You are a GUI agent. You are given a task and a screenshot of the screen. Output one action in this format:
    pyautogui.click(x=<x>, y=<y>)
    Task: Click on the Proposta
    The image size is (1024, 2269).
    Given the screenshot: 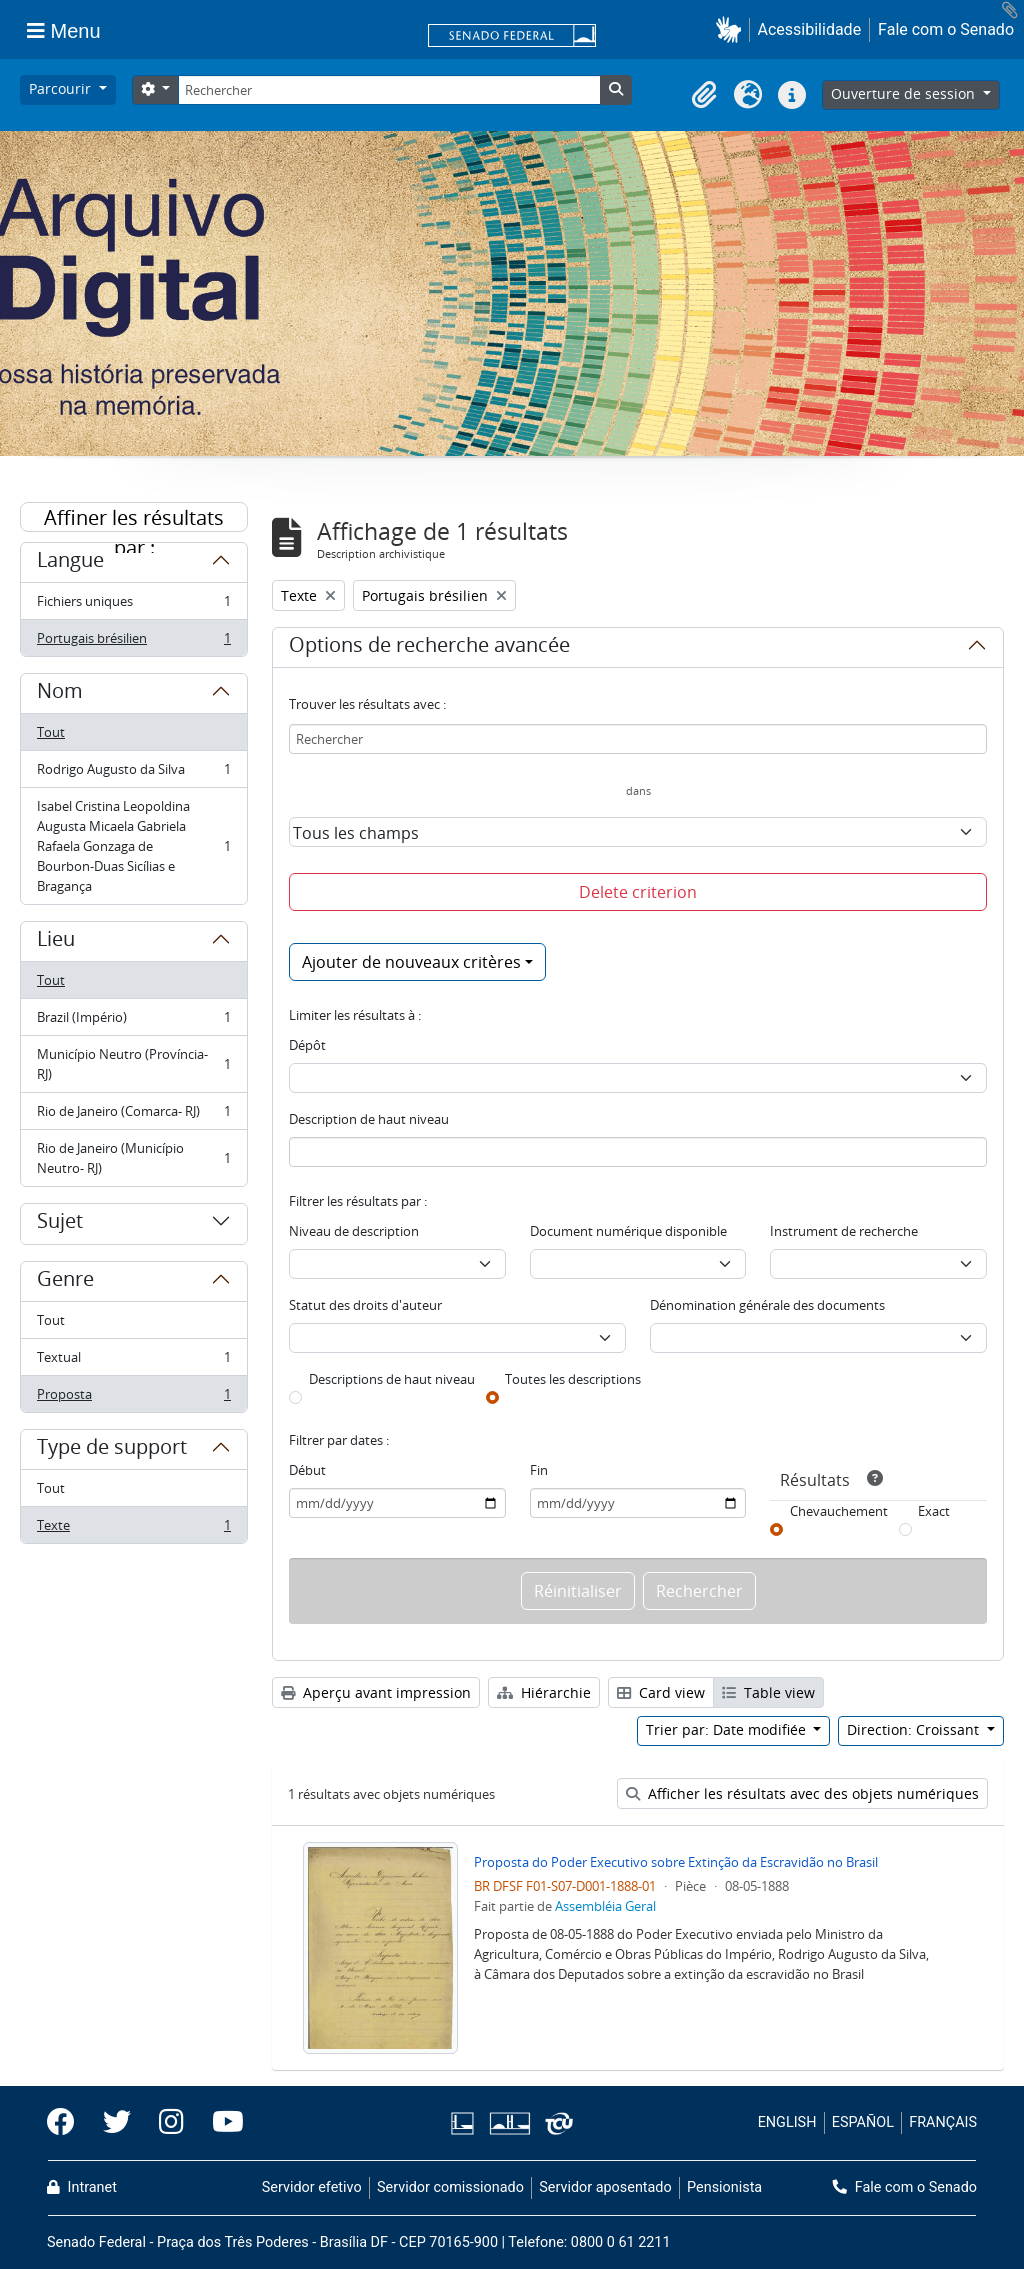 What is the action you would take?
    pyautogui.click(x=133, y=1398)
    